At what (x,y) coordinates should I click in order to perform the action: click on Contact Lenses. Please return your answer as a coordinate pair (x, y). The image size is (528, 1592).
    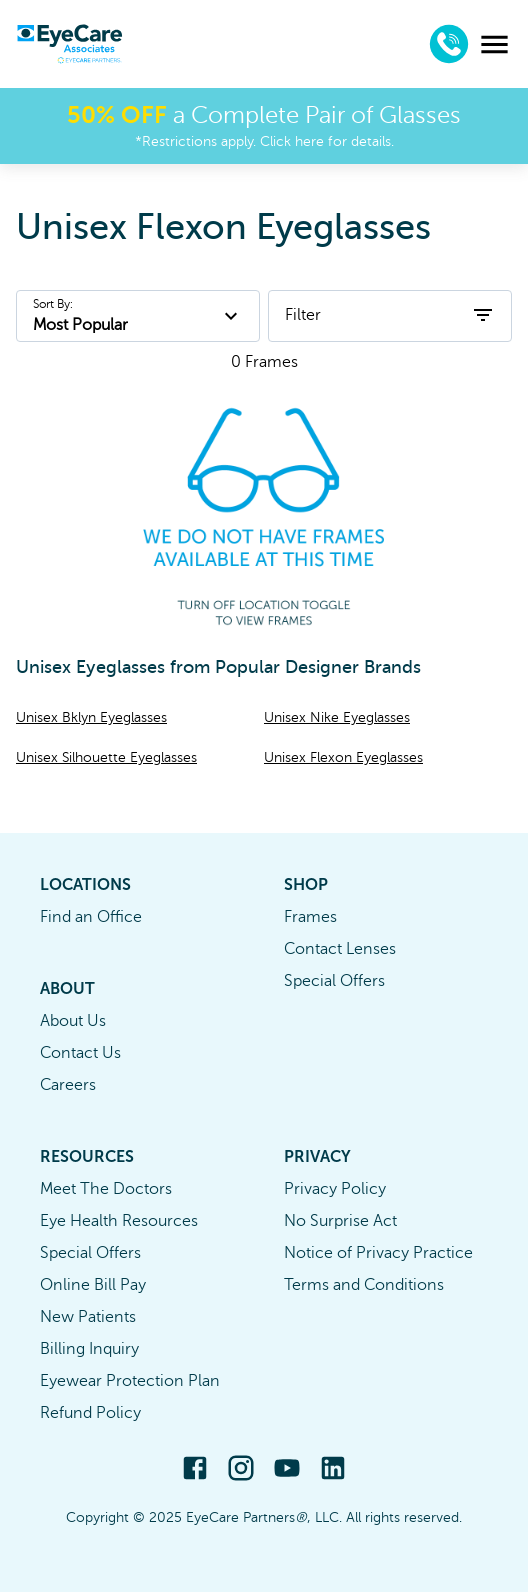
    Looking at the image, I should click on (340, 949).